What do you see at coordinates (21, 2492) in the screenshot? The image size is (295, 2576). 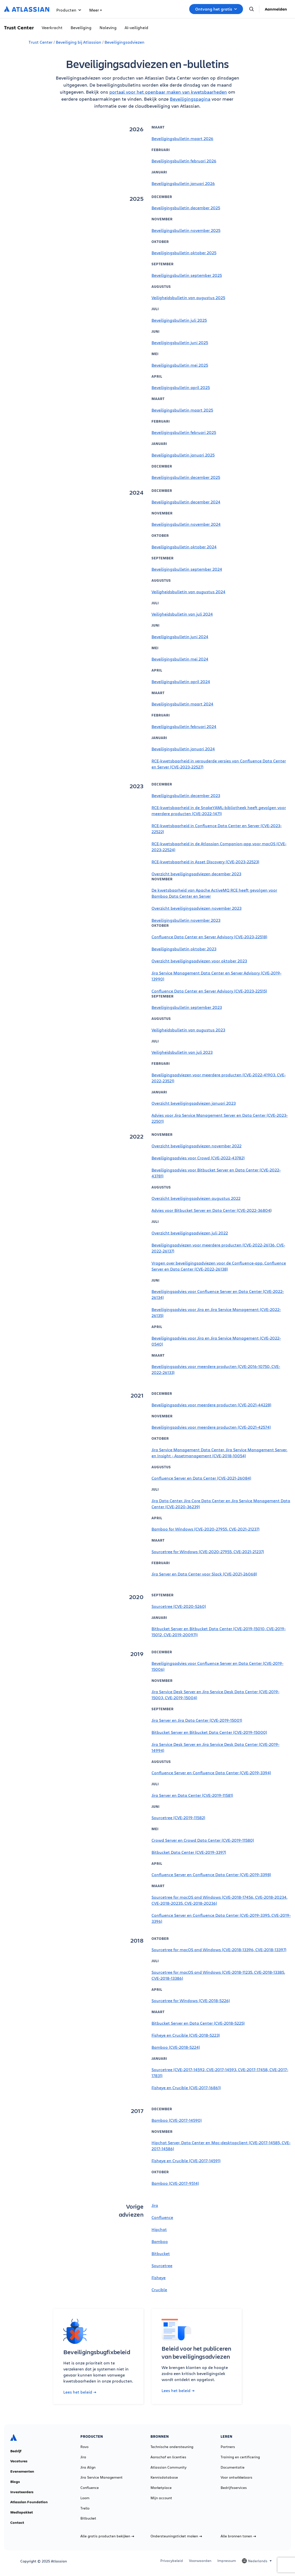 I see `Investeerders` at bounding box center [21, 2492].